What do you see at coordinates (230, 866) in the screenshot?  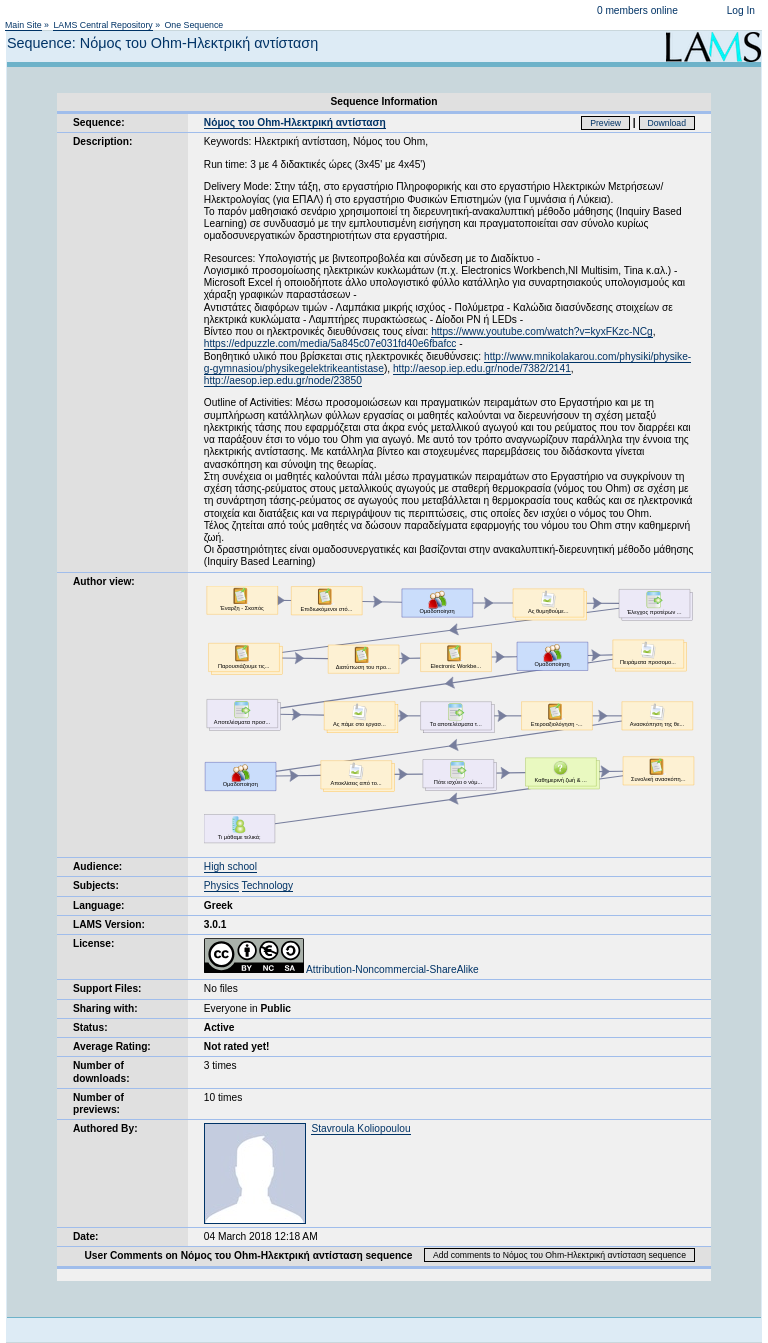 I see `High school` at bounding box center [230, 866].